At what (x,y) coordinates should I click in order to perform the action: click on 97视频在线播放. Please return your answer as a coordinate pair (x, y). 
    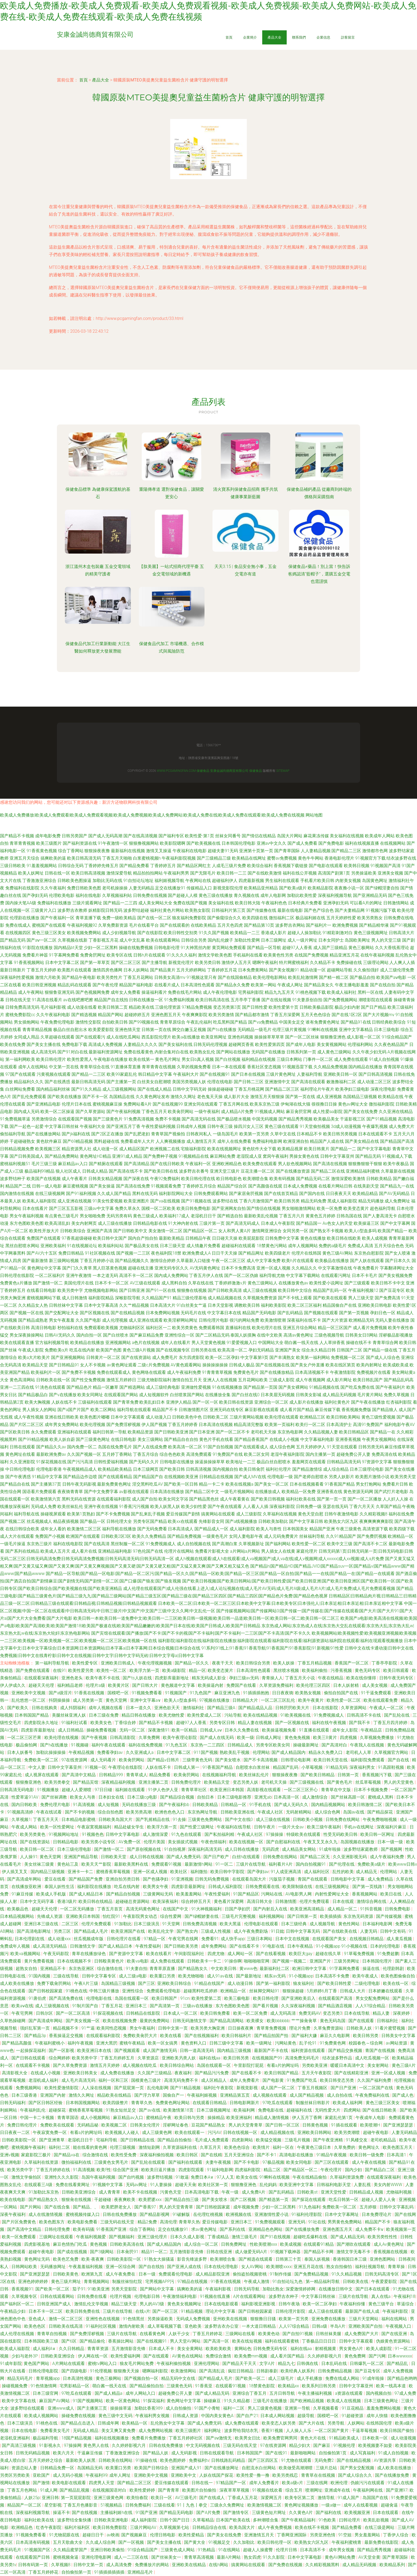
    Looking at the image, I should click on (215, 1700).